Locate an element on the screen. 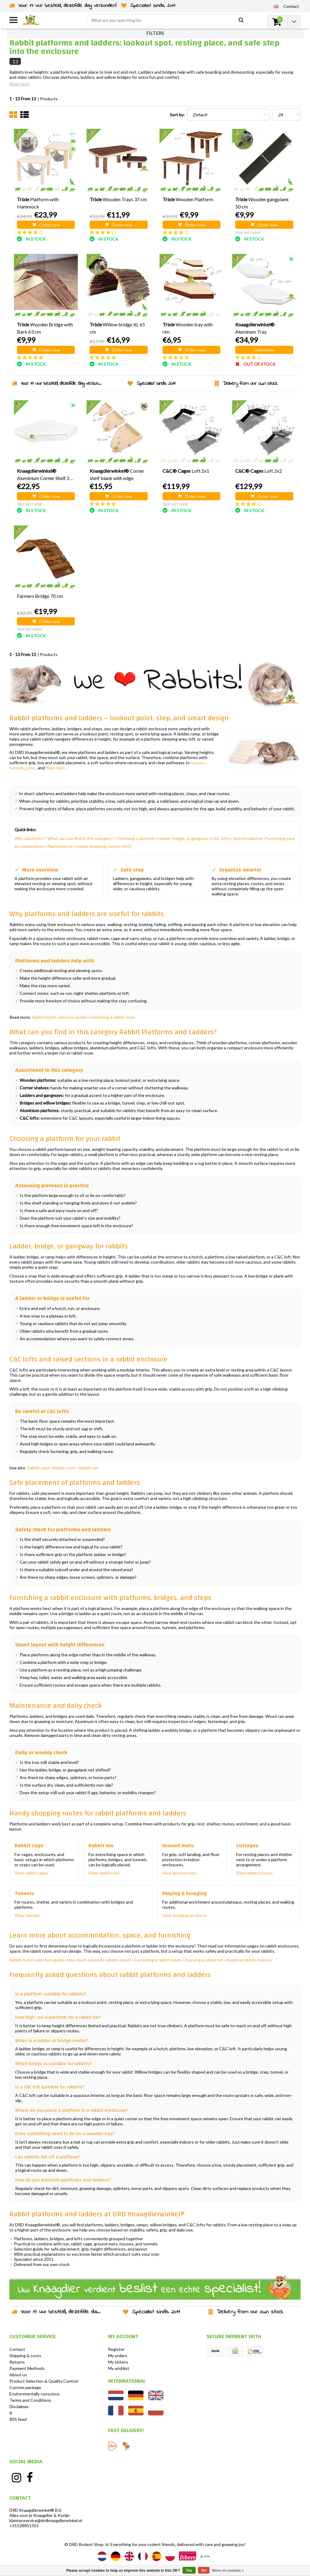 This screenshot has width=310, height=2576. runs is located at coordinates (31, 767).